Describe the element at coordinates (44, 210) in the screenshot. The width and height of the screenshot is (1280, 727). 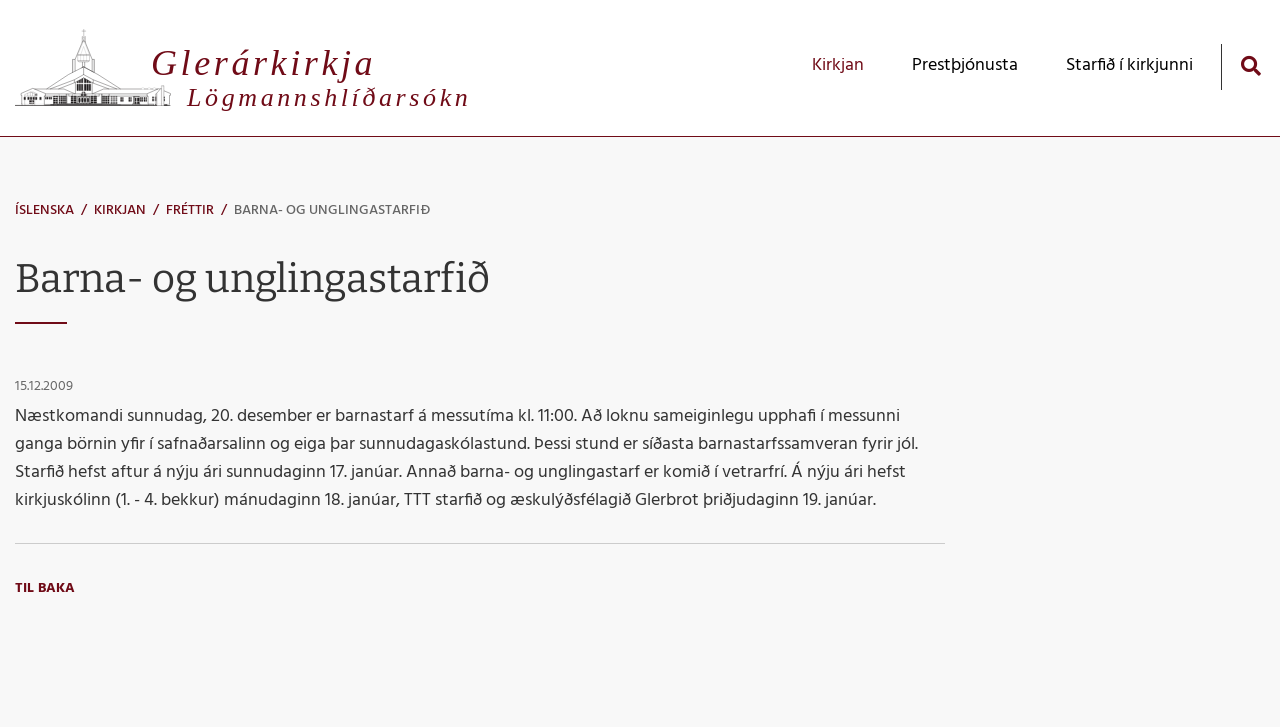
I see `Íslenska` at that location.